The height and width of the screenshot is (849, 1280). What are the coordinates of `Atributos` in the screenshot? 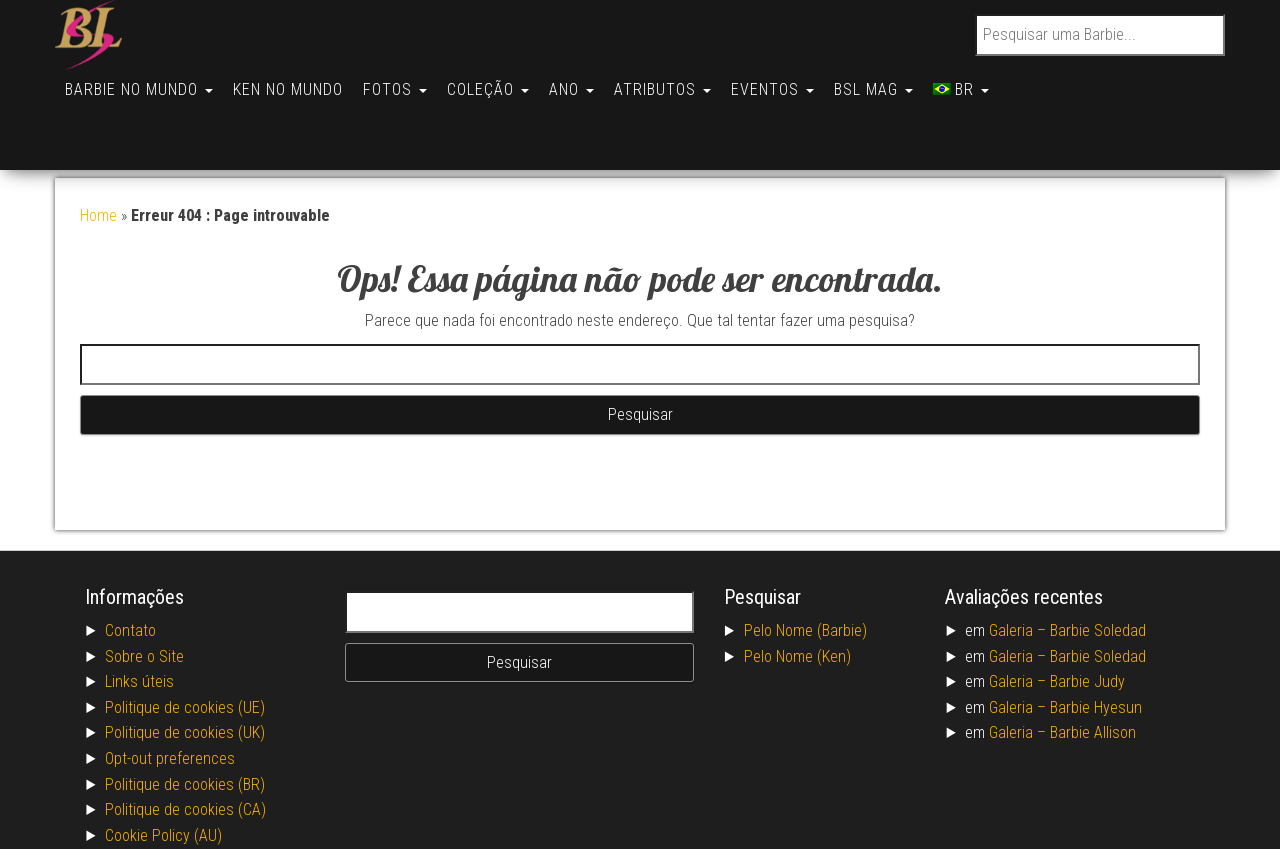 It's located at (684, 81).